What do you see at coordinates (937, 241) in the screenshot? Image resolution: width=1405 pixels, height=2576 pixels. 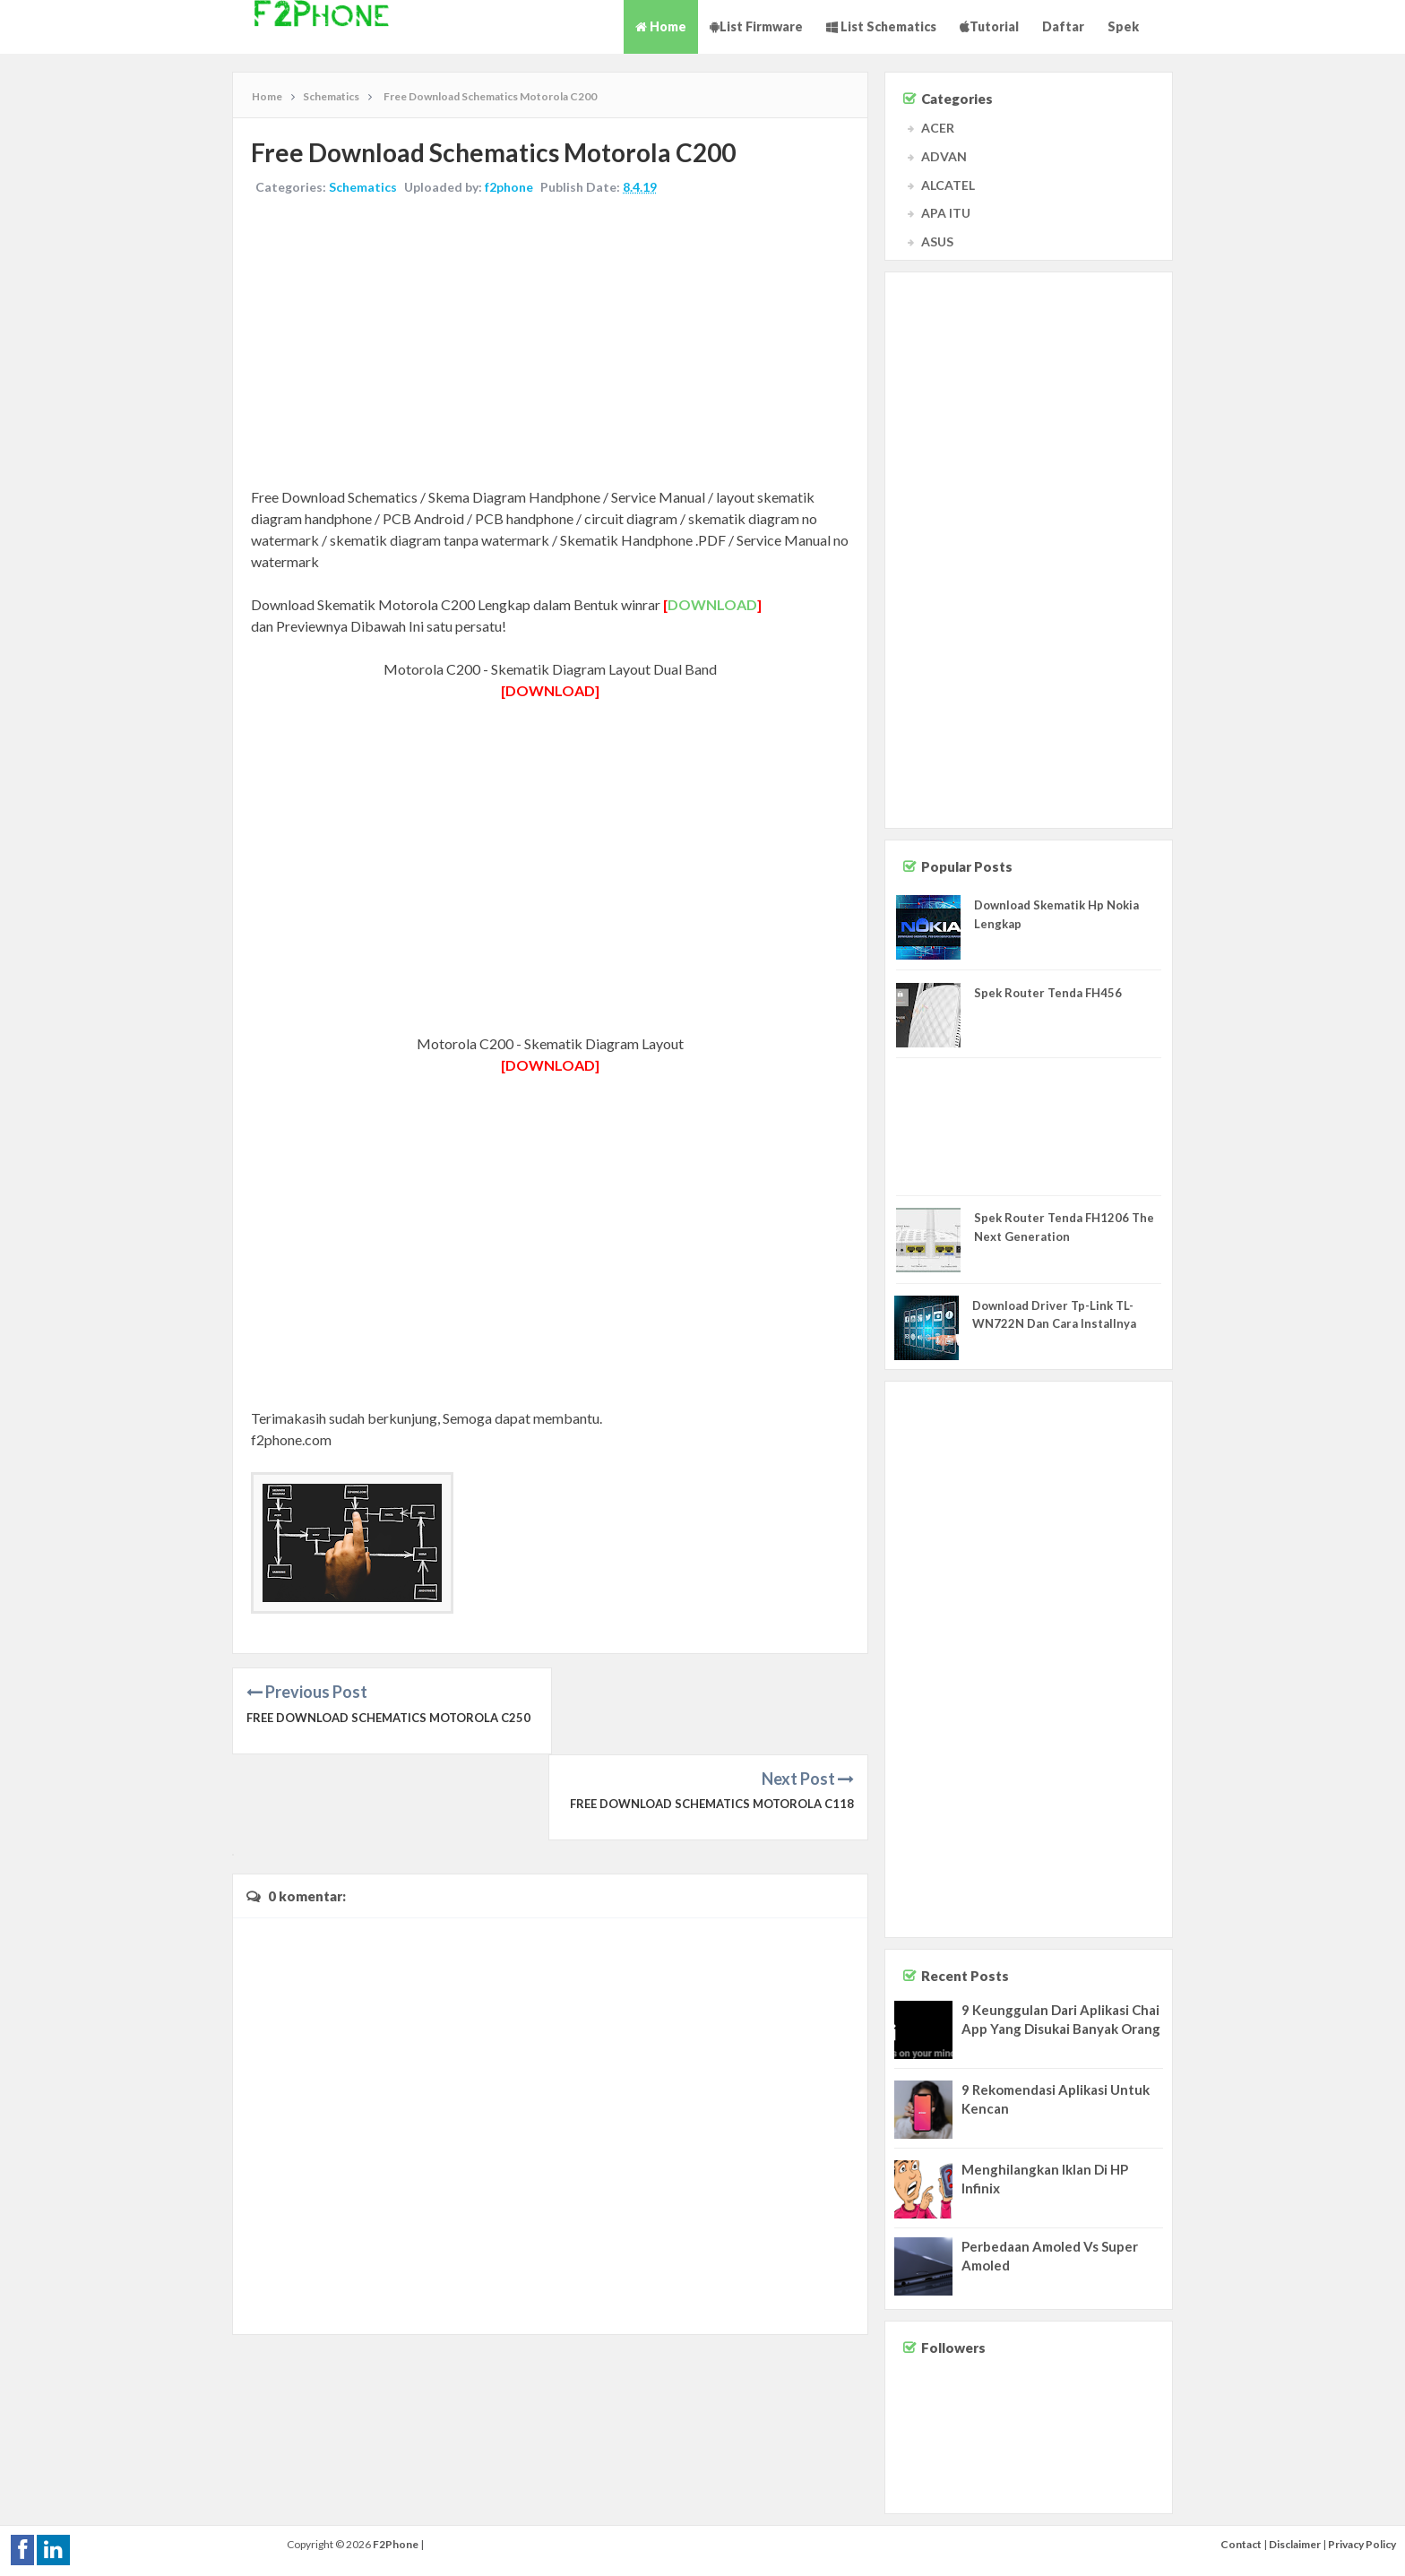 I see `ASUS` at bounding box center [937, 241].